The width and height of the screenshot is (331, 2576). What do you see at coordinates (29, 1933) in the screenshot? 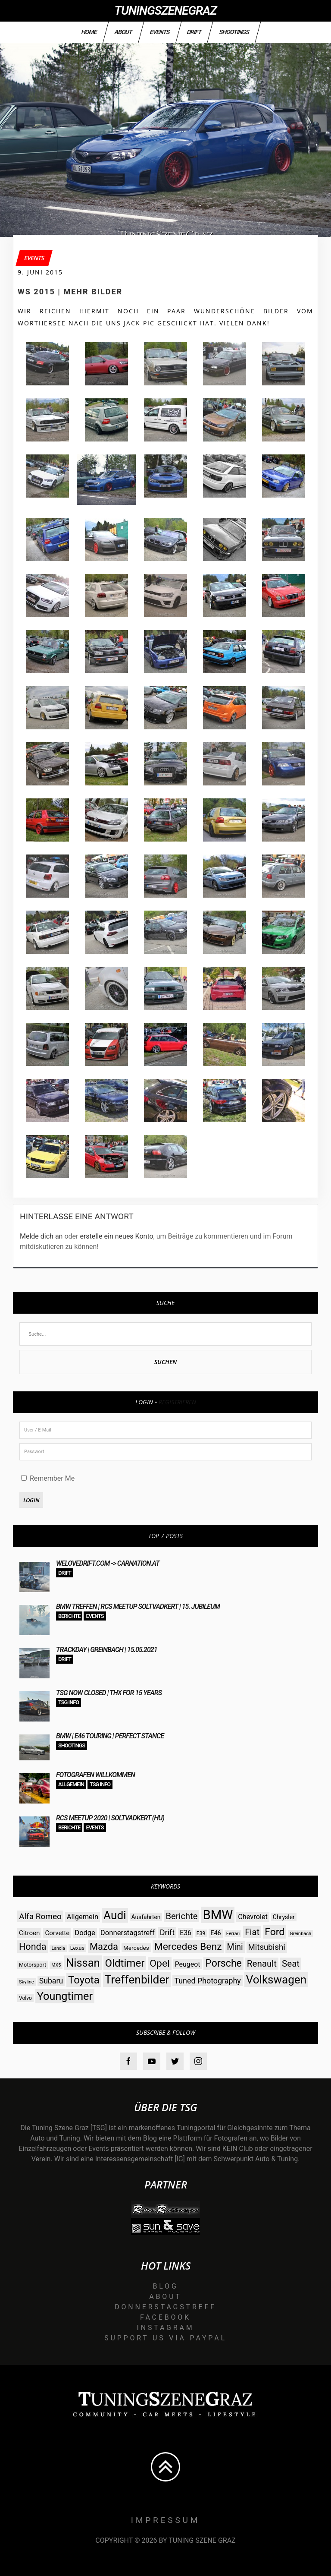
I see `Citroen [Citroen (38 Einträge)]` at bounding box center [29, 1933].